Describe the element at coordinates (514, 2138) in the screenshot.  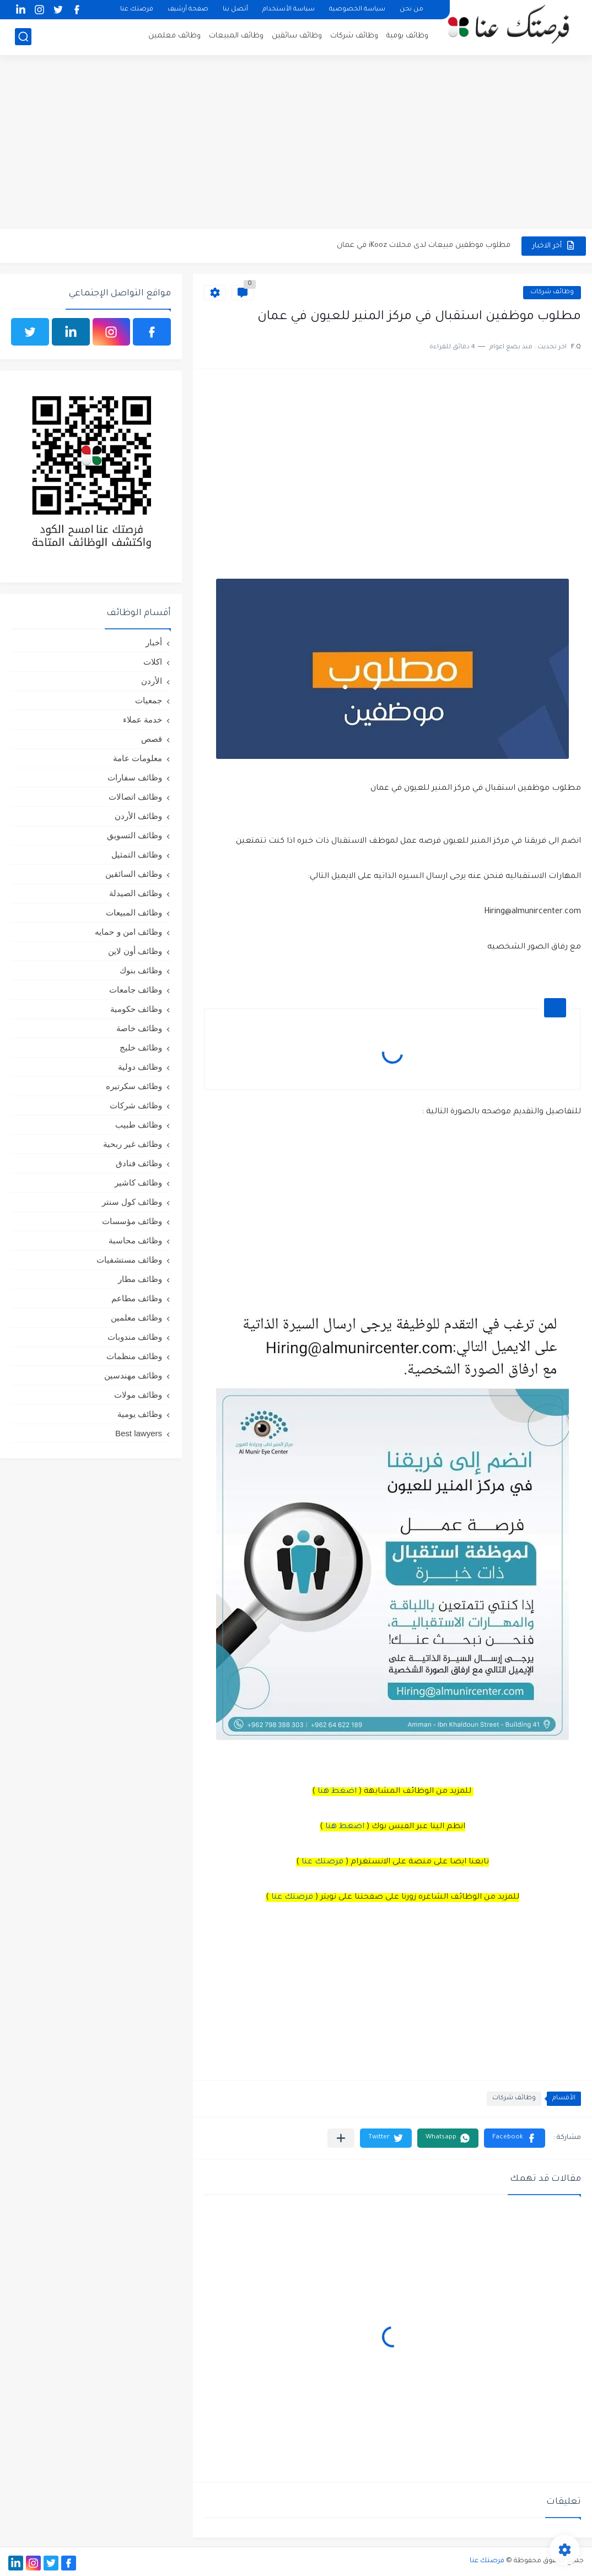
I see `[button]` at that location.